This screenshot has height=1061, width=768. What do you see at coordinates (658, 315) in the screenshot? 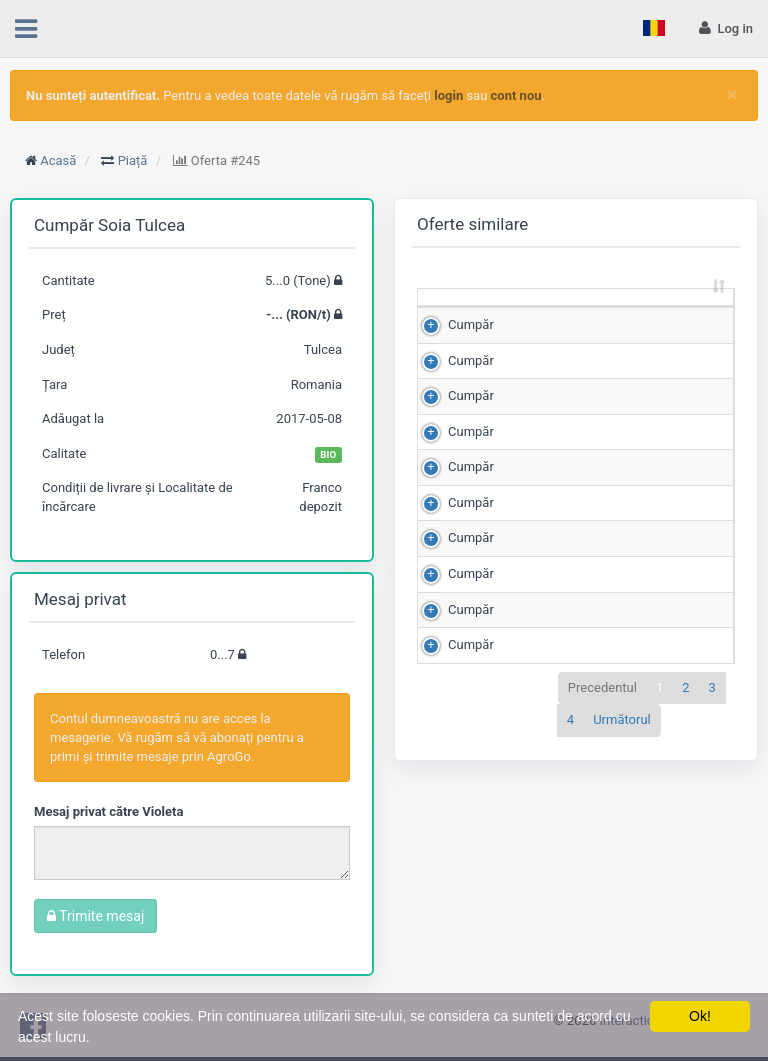
I see `Preț (RON/t) [Preț (RON/t): sortează crescător]` at bounding box center [658, 315].